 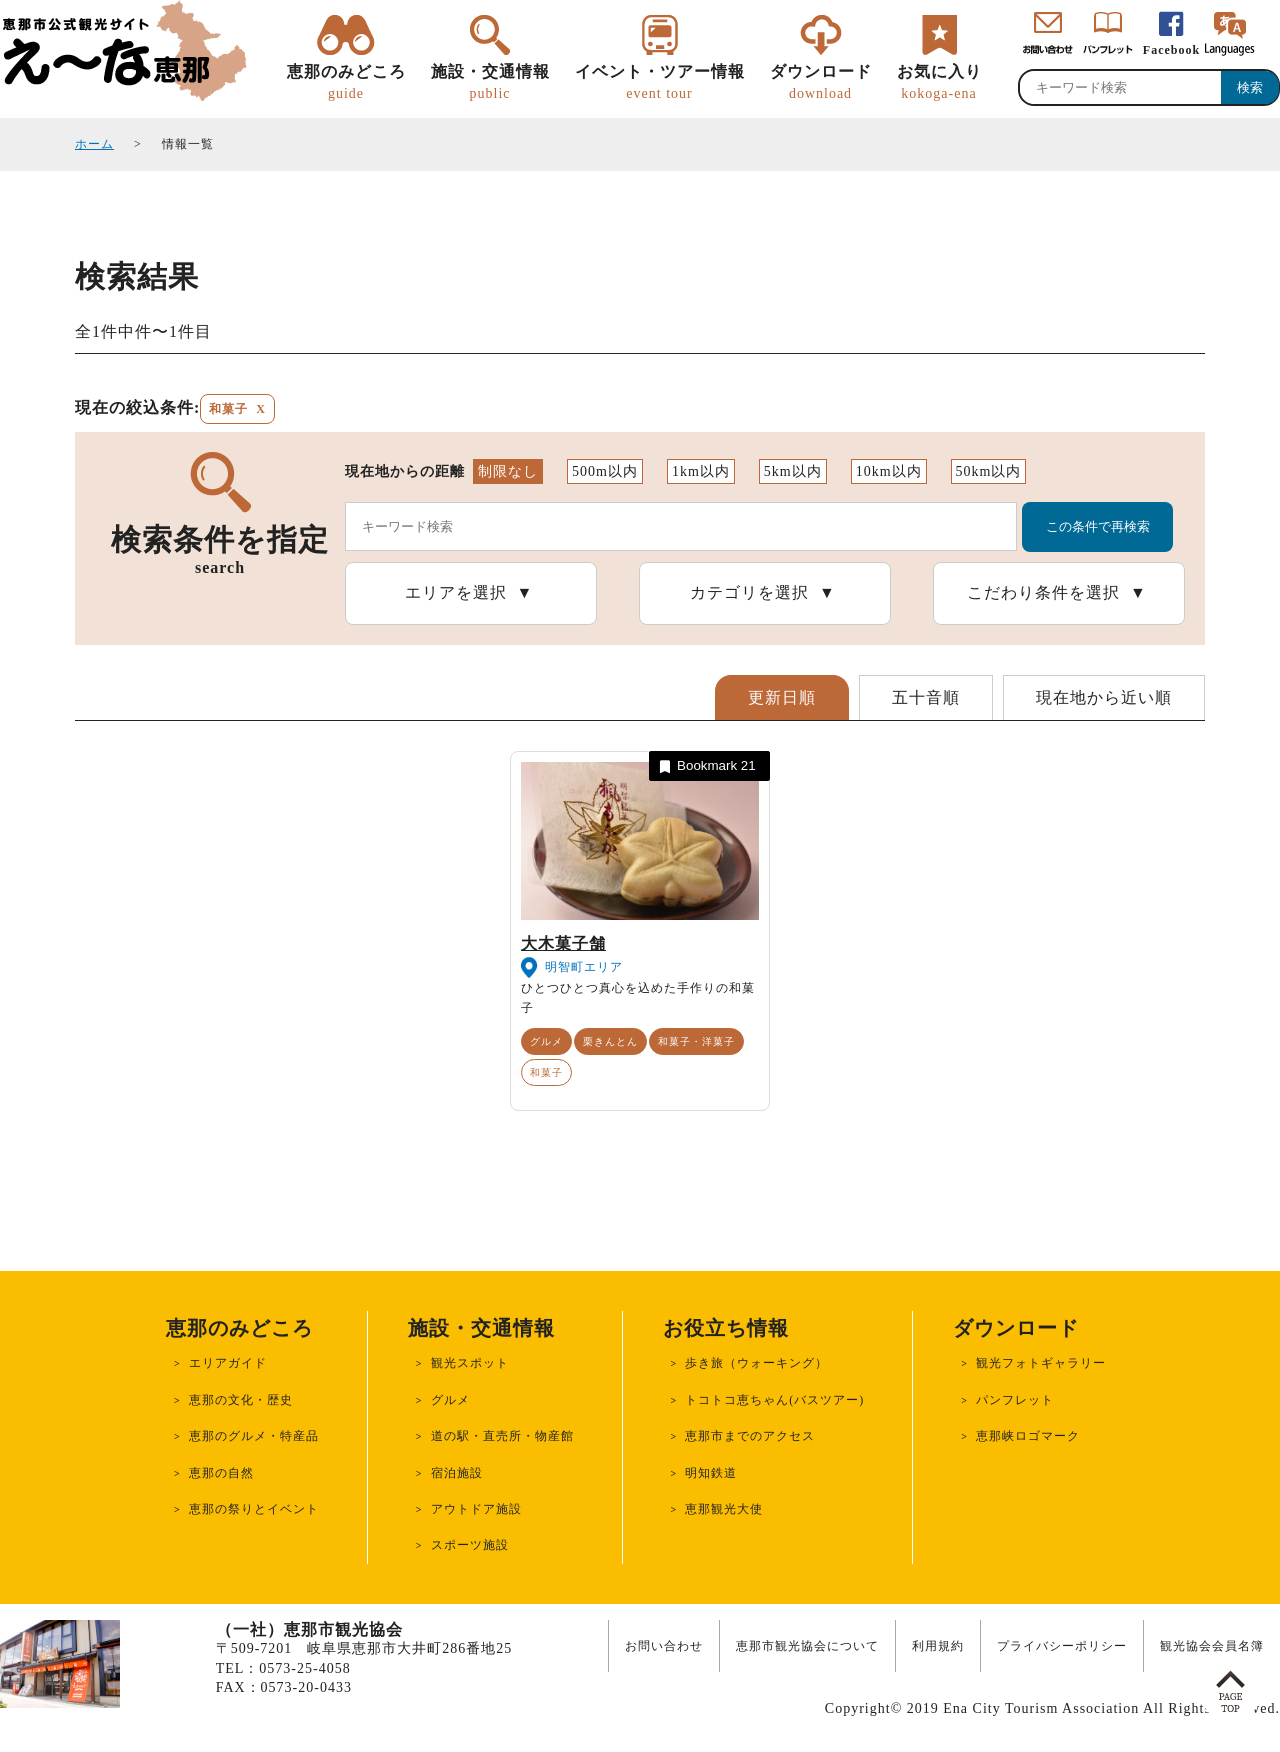 What do you see at coordinates (664, 1646) in the screenshot?
I see `お問い合わせ` at bounding box center [664, 1646].